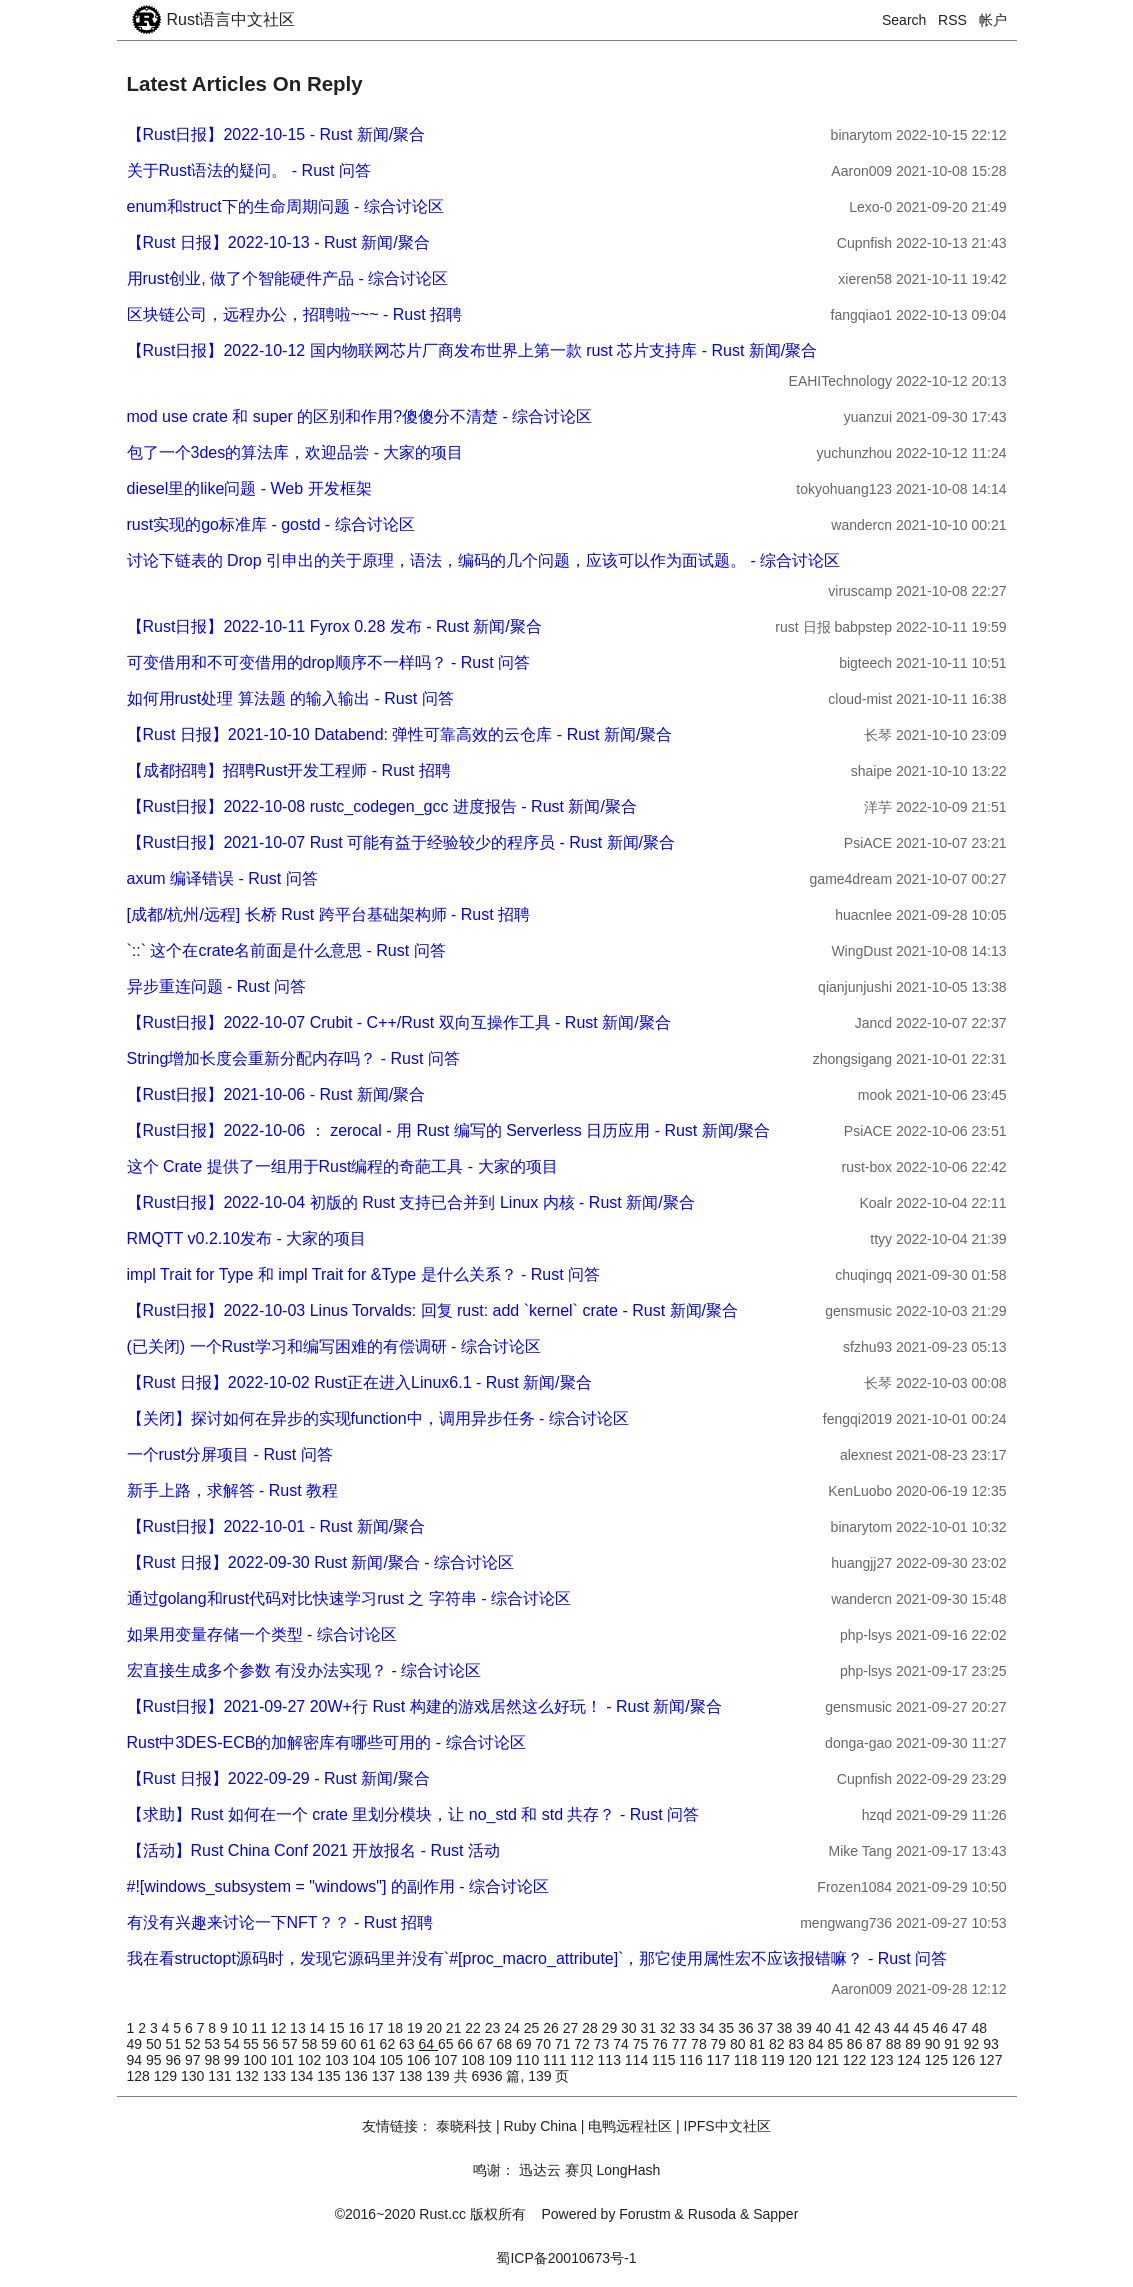 The width and height of the screenshot is (1133, 2287). I want to click on 【Rust日报】2022-10-06 ： zerocal - 用 Rust 编写的 Serverless 日历应用 - Rust 新闻/聚合, so click(449, 1130).